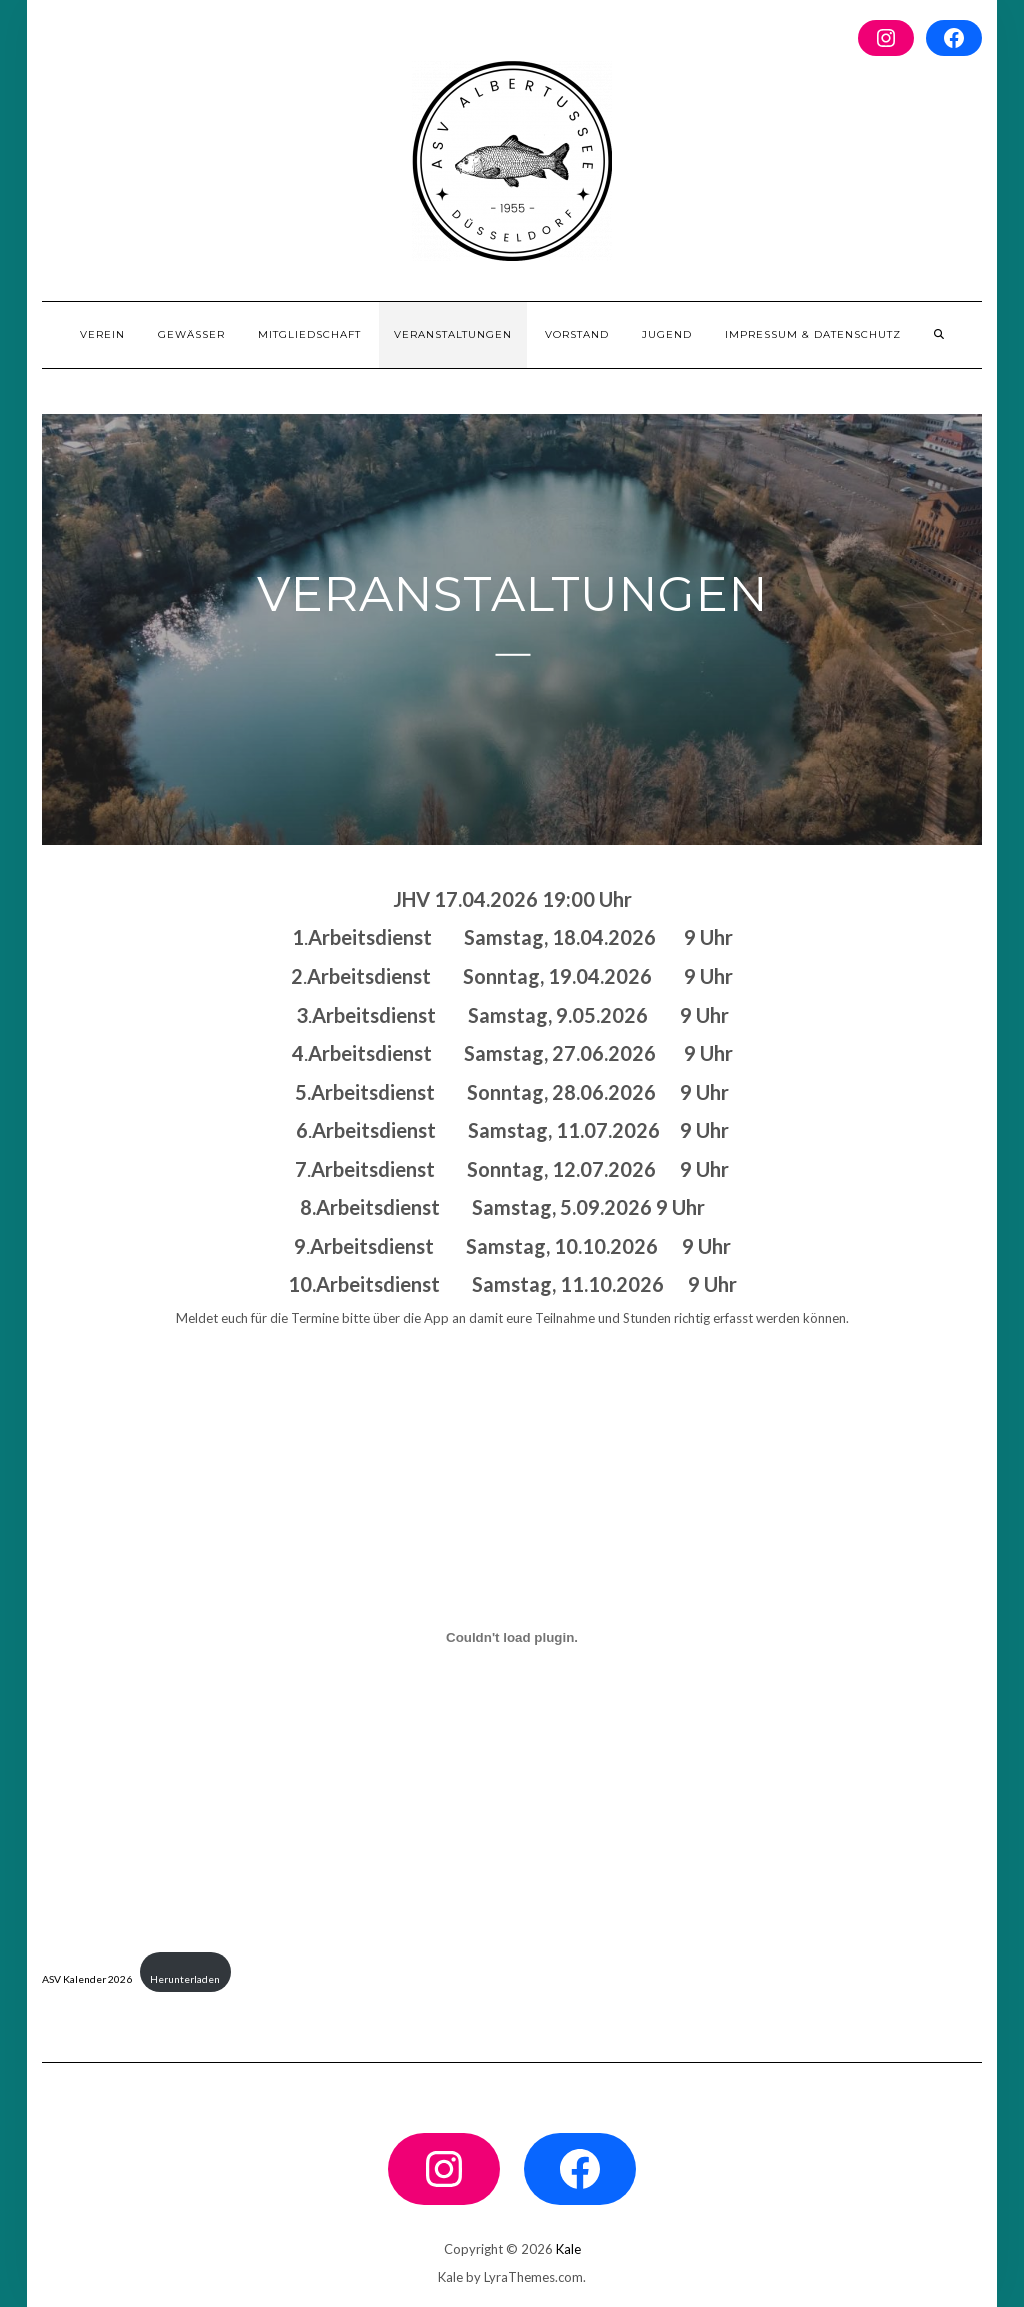 The width and height of the screenshot is (1024, 2307). What do you see at coordinates (568, 2249) in the screenshot?
I see `Kale` at bounding box center [568, 2249].